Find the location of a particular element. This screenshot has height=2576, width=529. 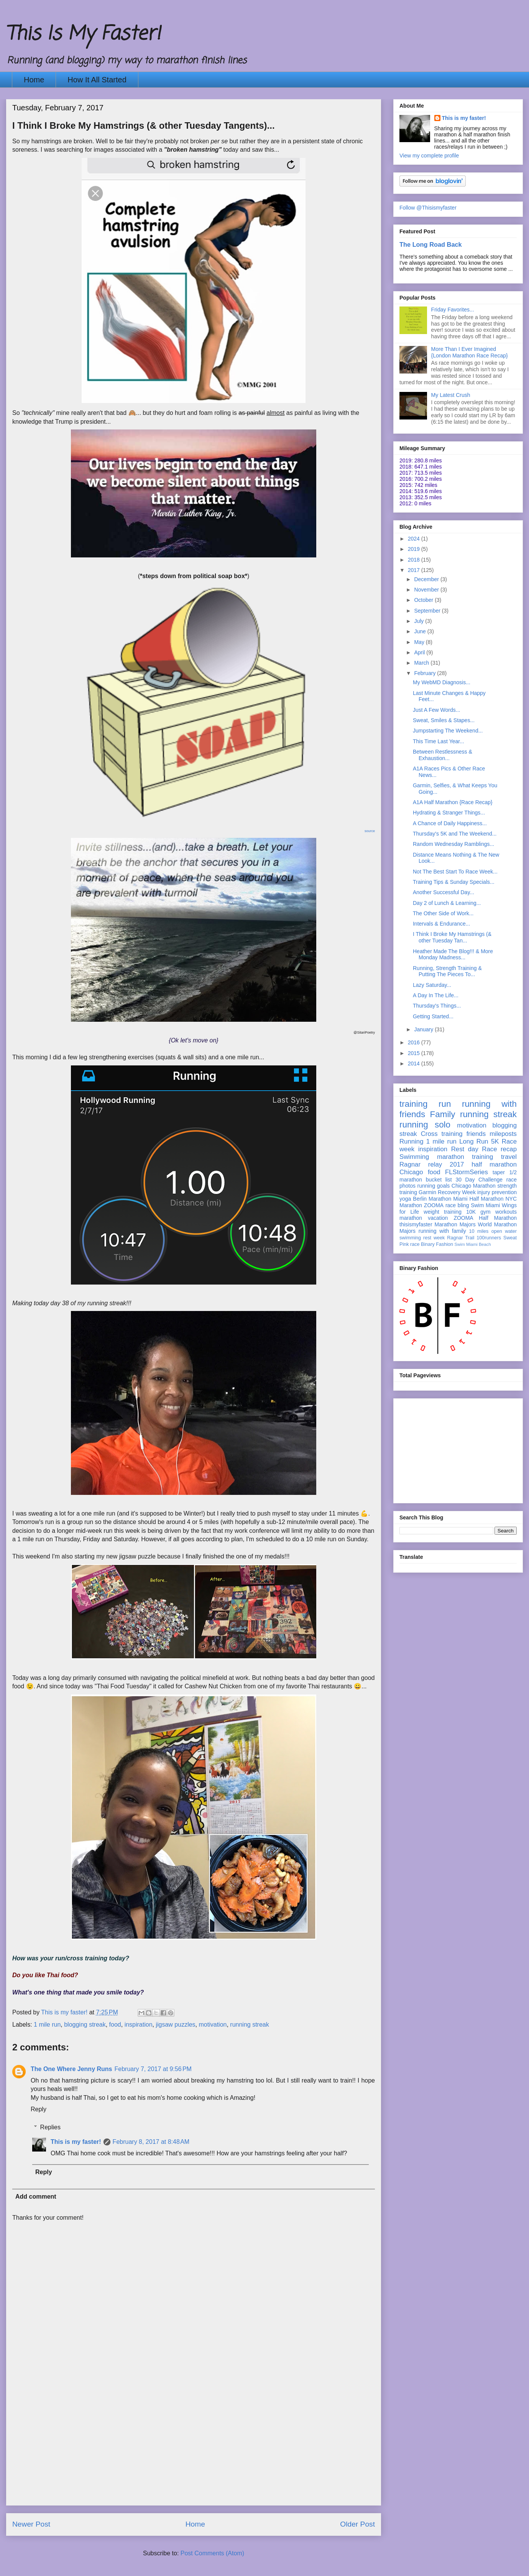

Thursday's Things... is located at coordinates (437, 1006).